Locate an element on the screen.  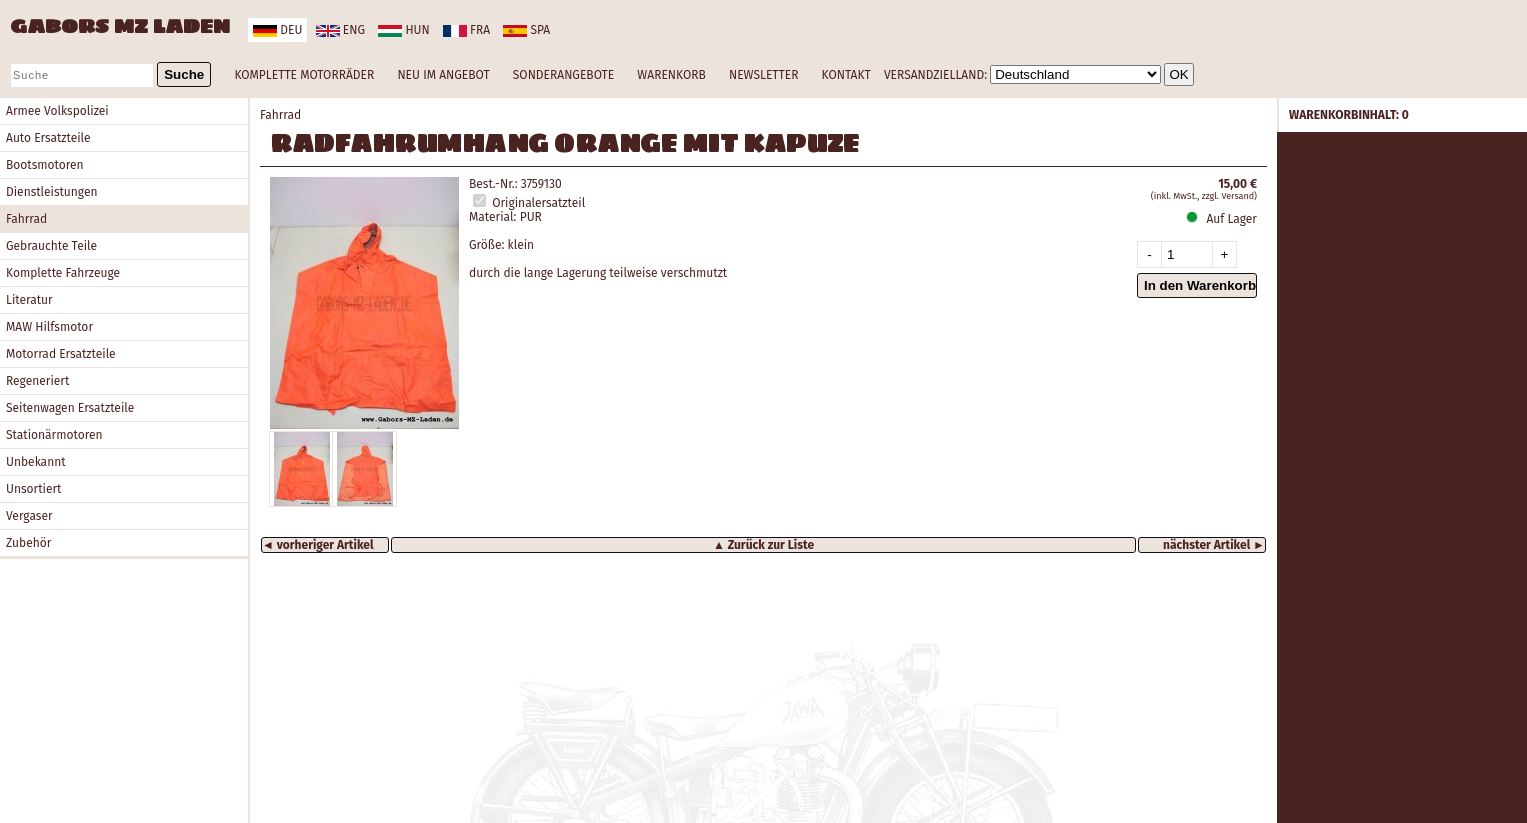
Unbekannt is located at coordinates (36, 462).